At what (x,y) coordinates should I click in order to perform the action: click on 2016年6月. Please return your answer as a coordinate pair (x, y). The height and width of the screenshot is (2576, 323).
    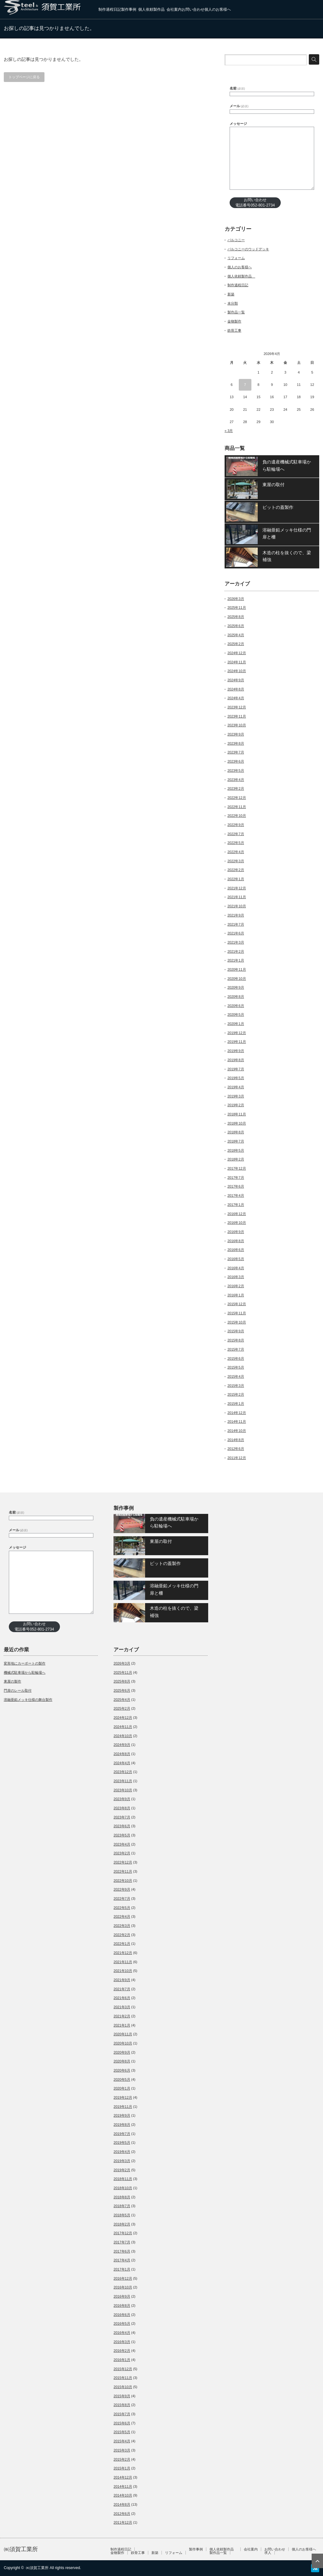
    Looking at the image, I should click on (235, 1250).